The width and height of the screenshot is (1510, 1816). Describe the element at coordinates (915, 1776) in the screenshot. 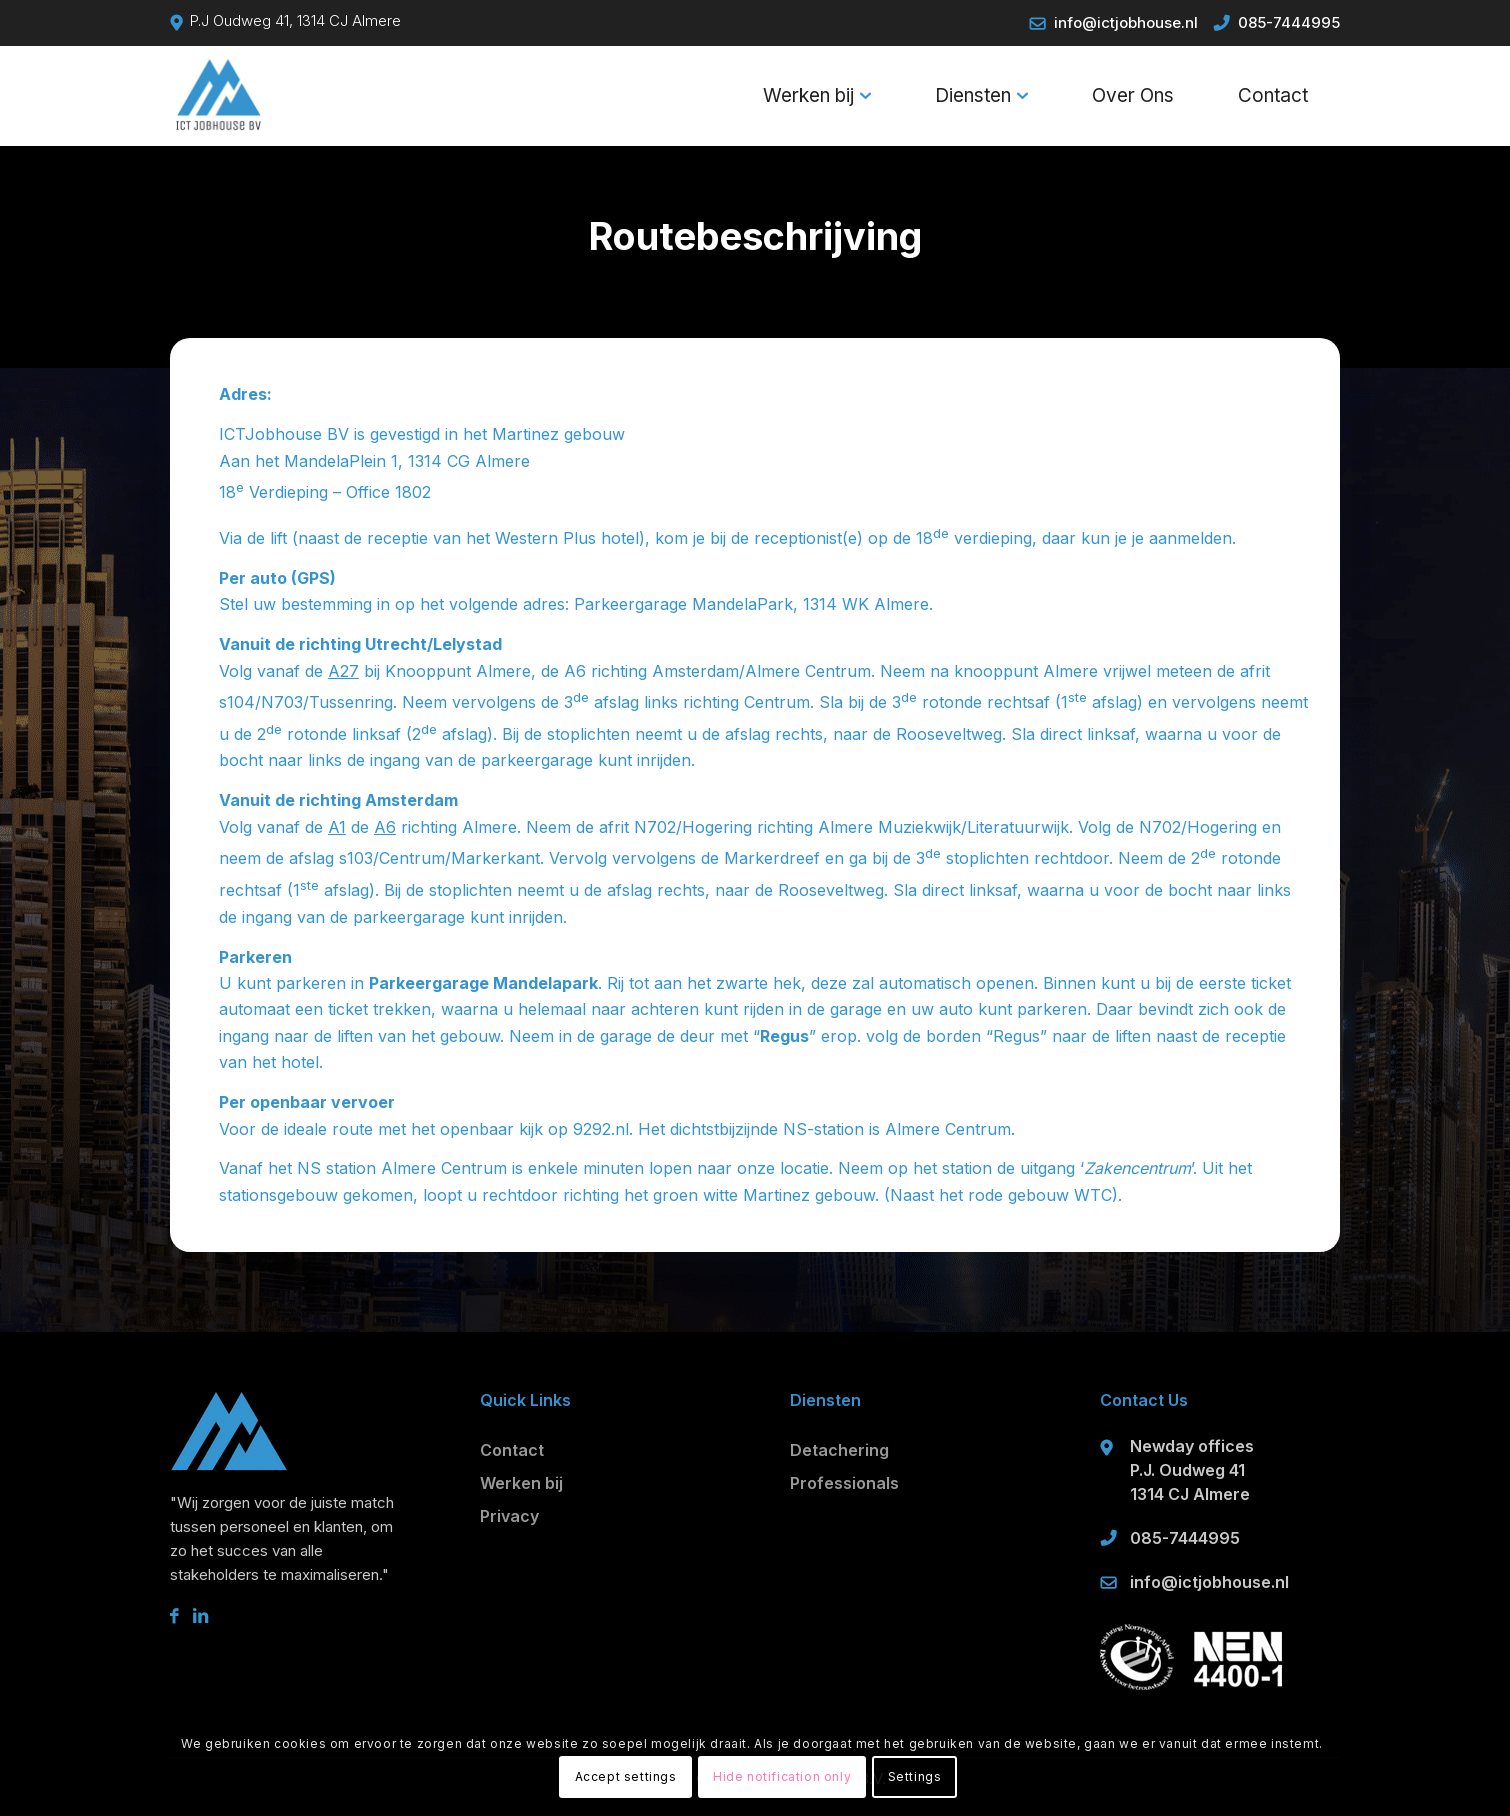

I see `Settings` at that location.